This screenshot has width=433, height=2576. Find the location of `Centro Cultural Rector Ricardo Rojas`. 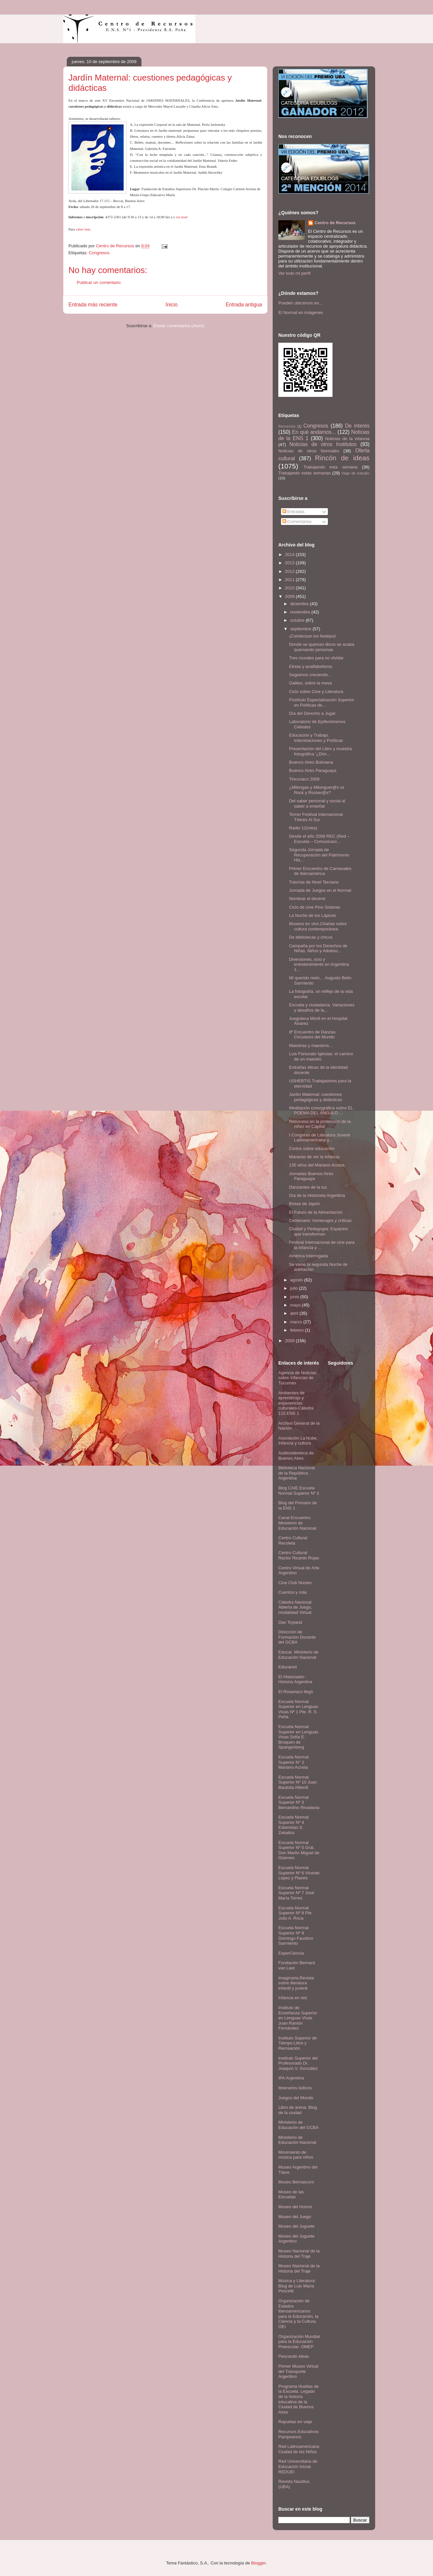

Centro Cultural Rector Ricardo Rojas is located at coordinates (298, 1555).